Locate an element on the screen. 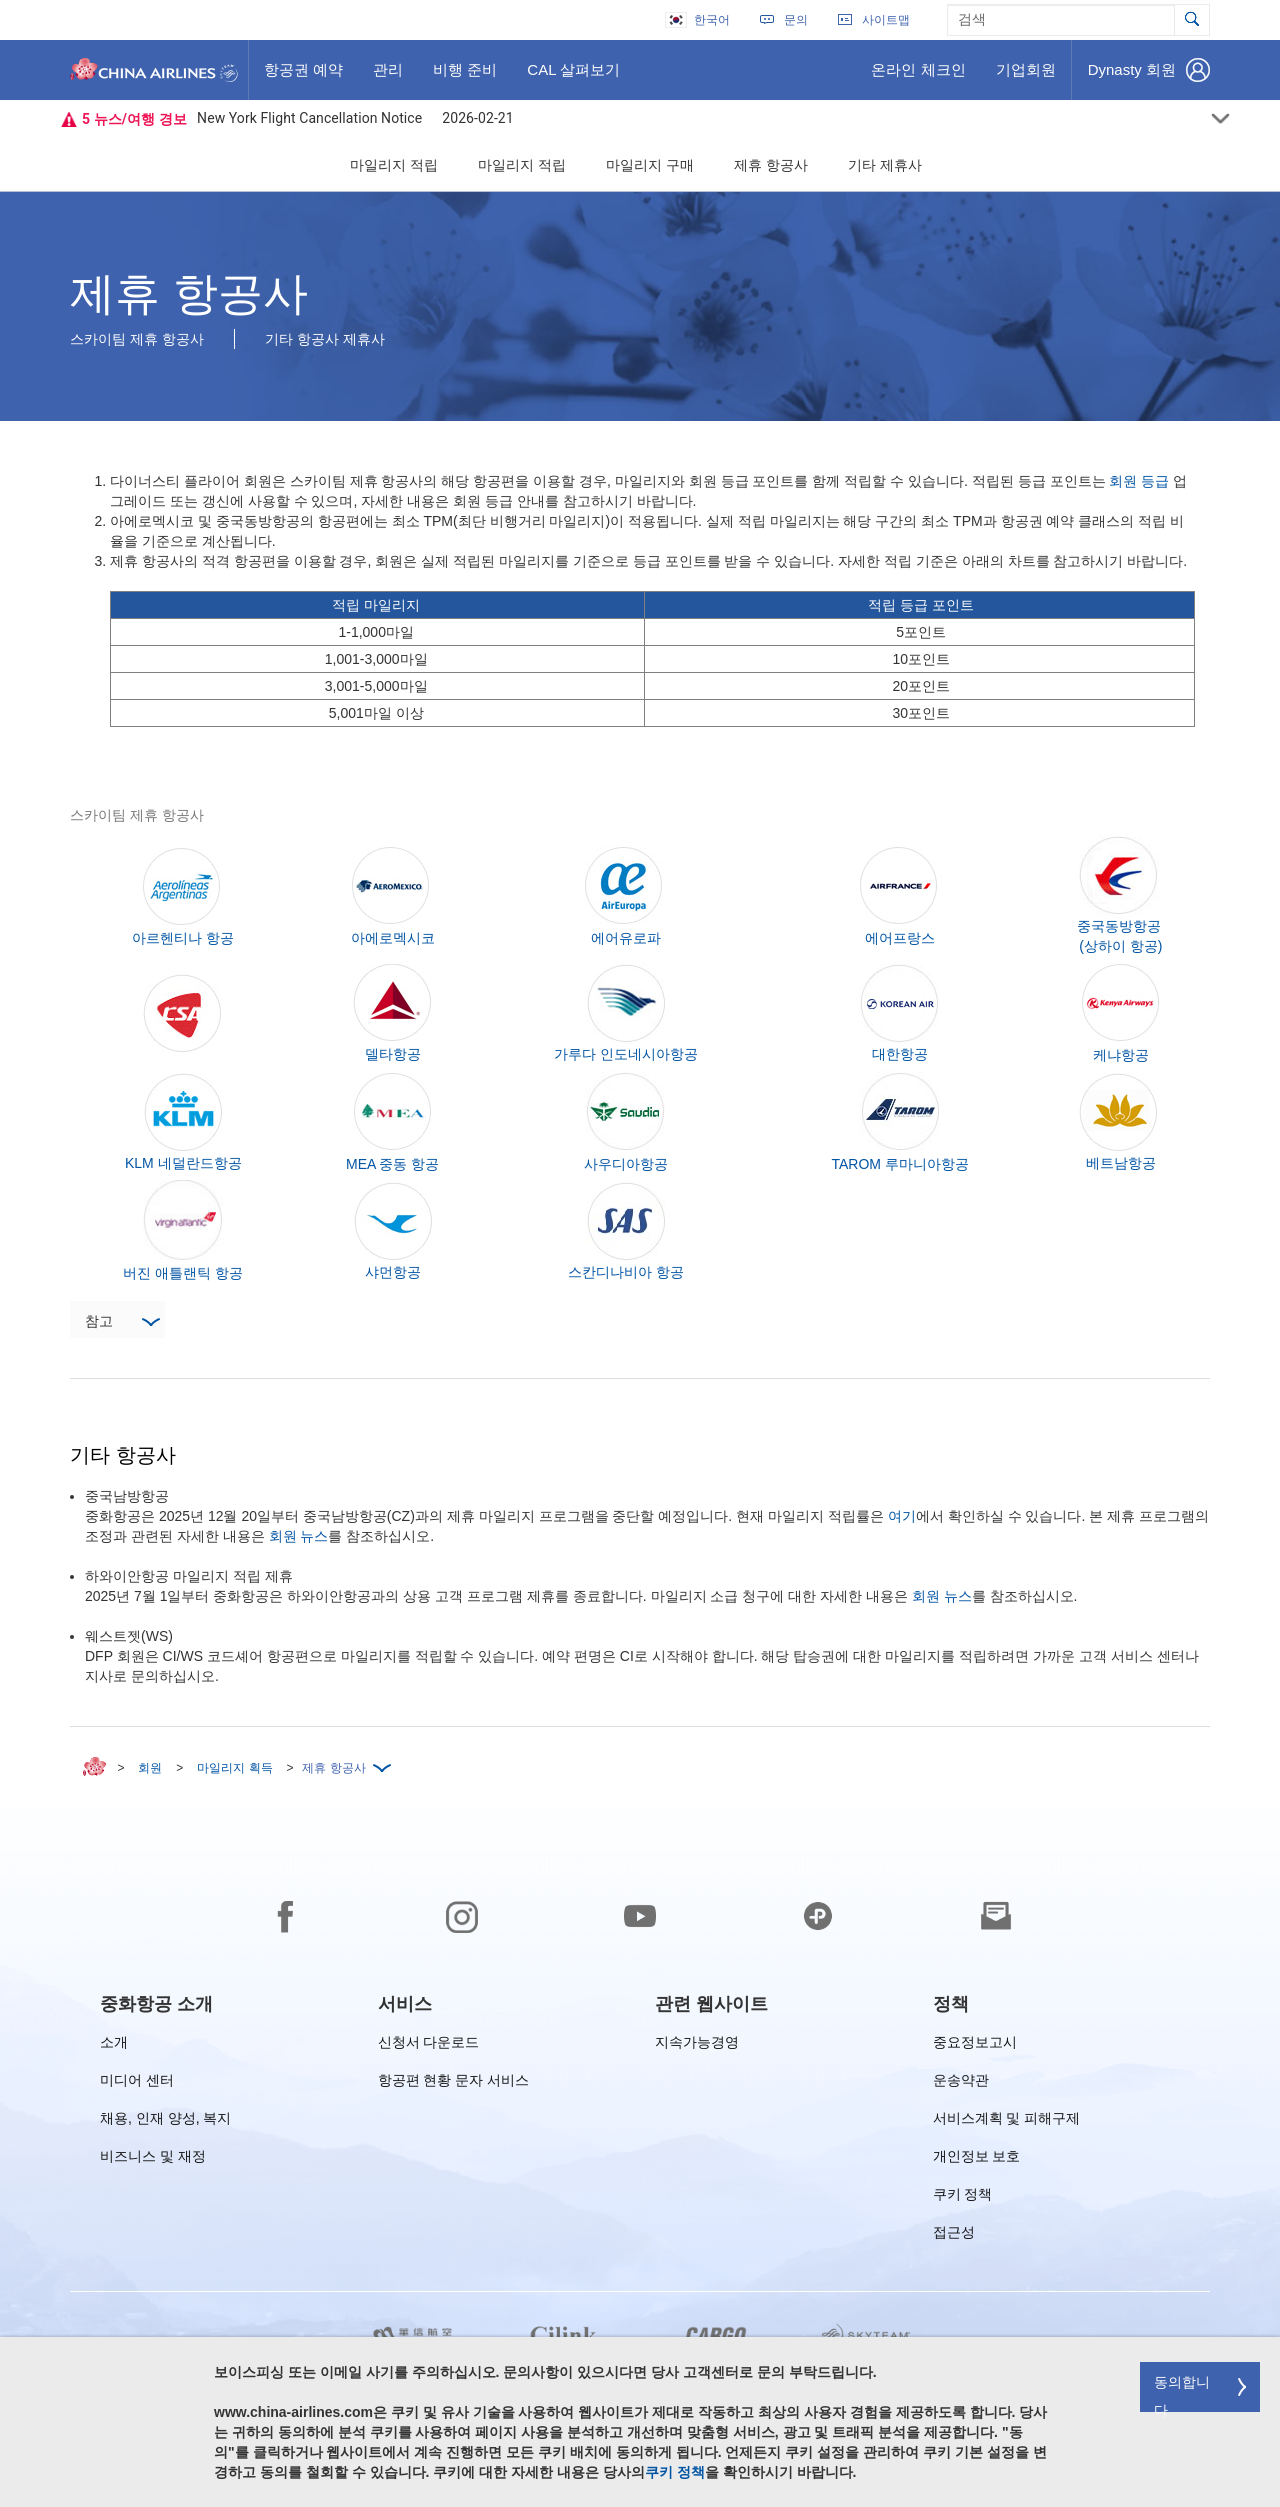  개인정보 보호 is located at coordinates (977, 2159).